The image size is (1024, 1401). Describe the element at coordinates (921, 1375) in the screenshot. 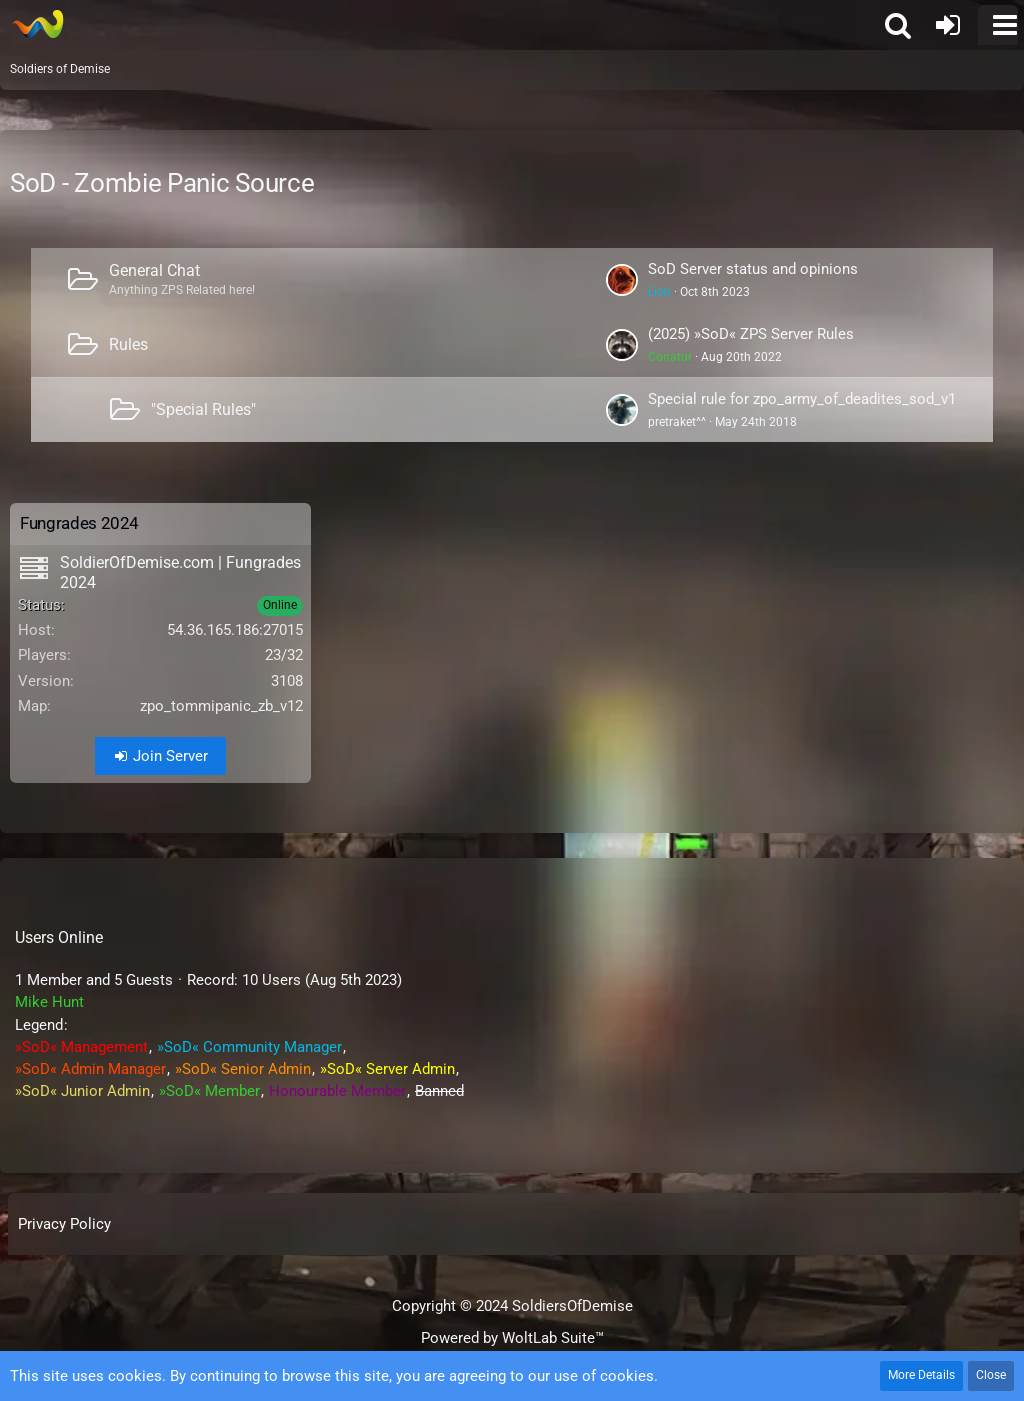

I see `More Details` at that location.